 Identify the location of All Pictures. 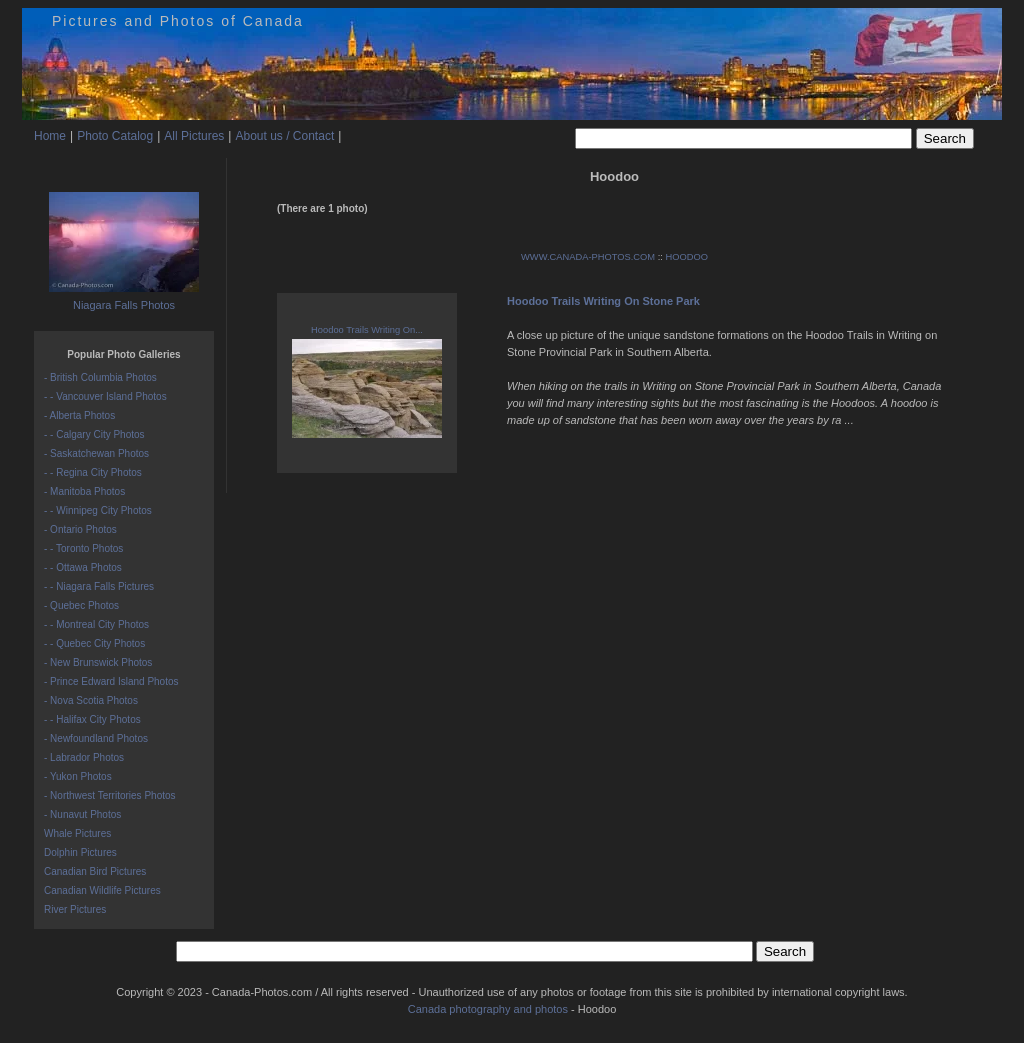
(194, 136).